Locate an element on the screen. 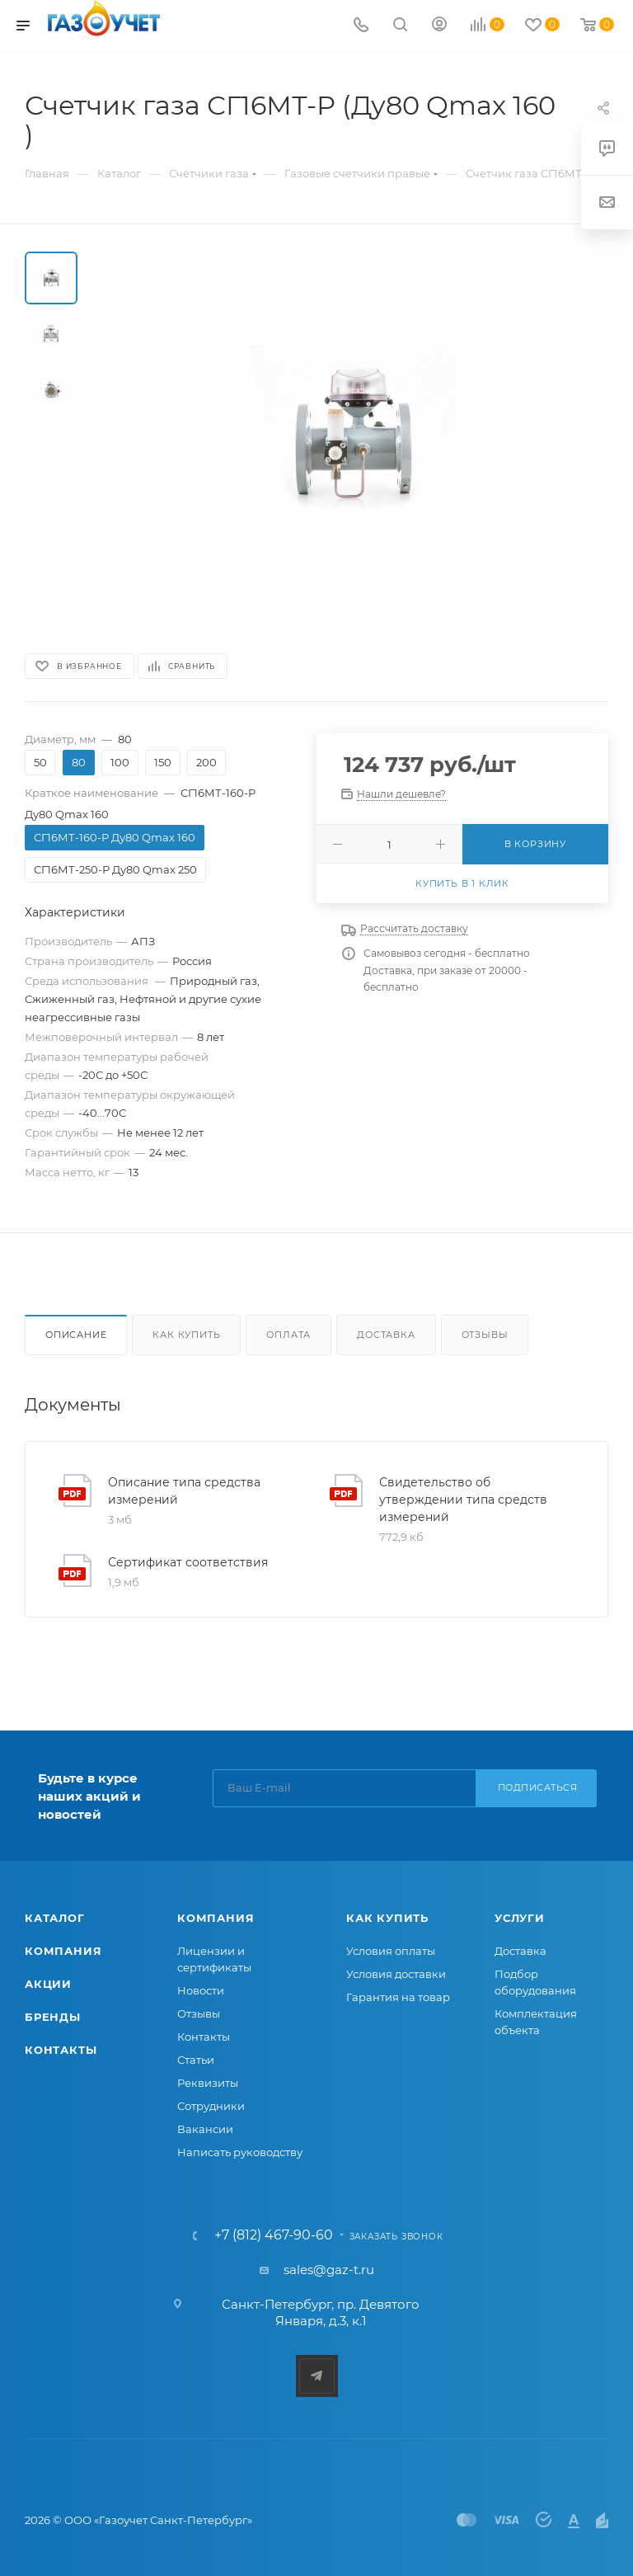 Image resolution: width=633 pixels, height=2576 pixels. Услуги is located at coordinates (520, 1917).